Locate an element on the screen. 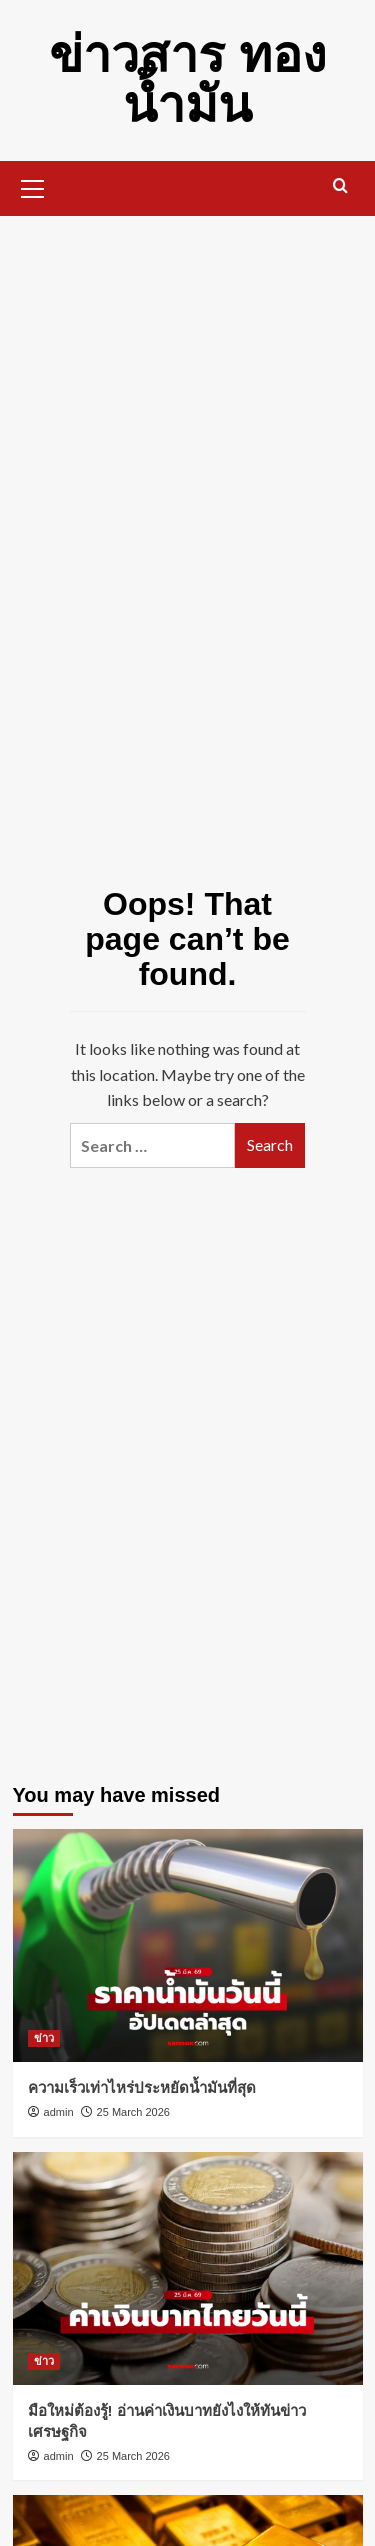 This screenshot has height=2546, width=375. ข่าวสาร ทอง น้ำมัน is located at coordinates (187, 80).